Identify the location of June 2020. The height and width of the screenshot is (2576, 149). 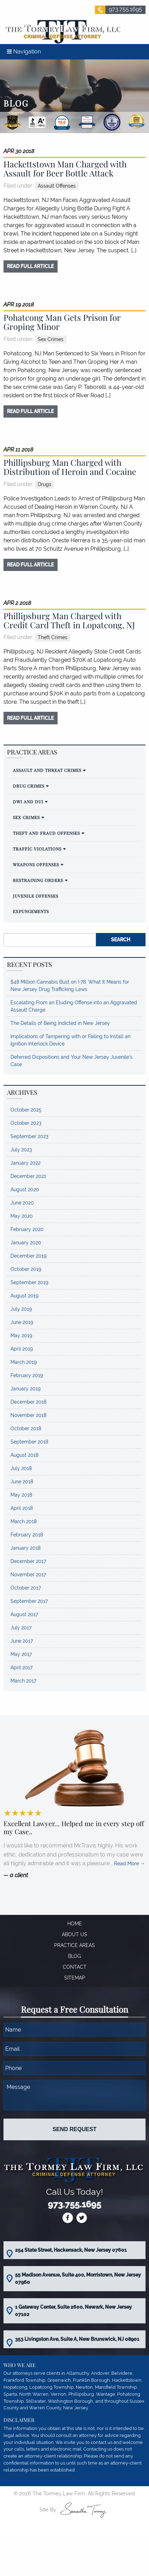
(22, 1203).